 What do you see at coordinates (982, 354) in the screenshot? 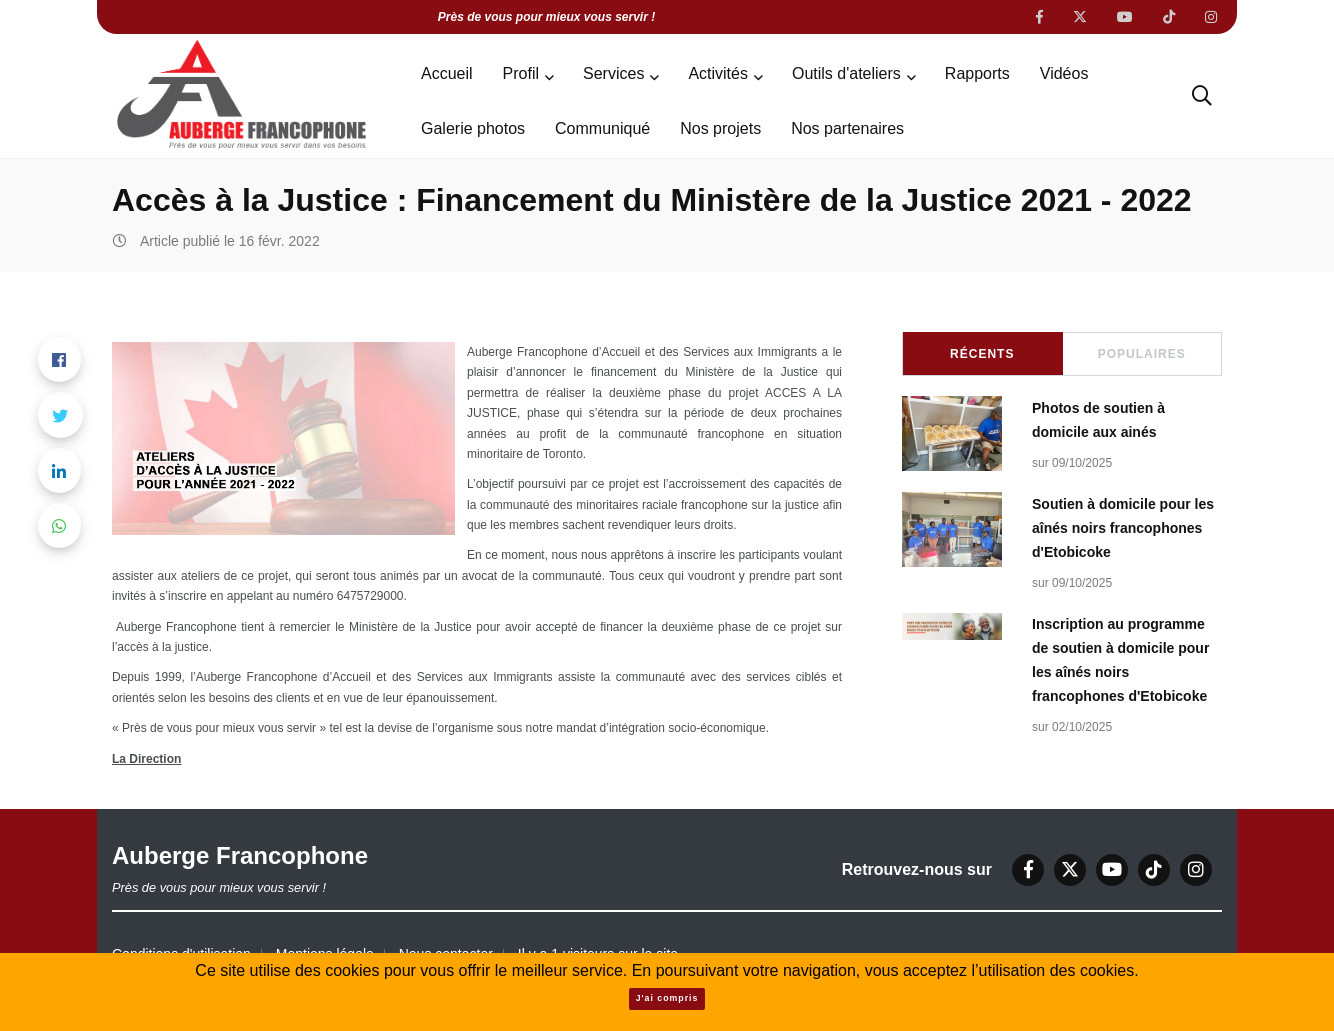
I see `Récents` at bounding box center [982, 354].